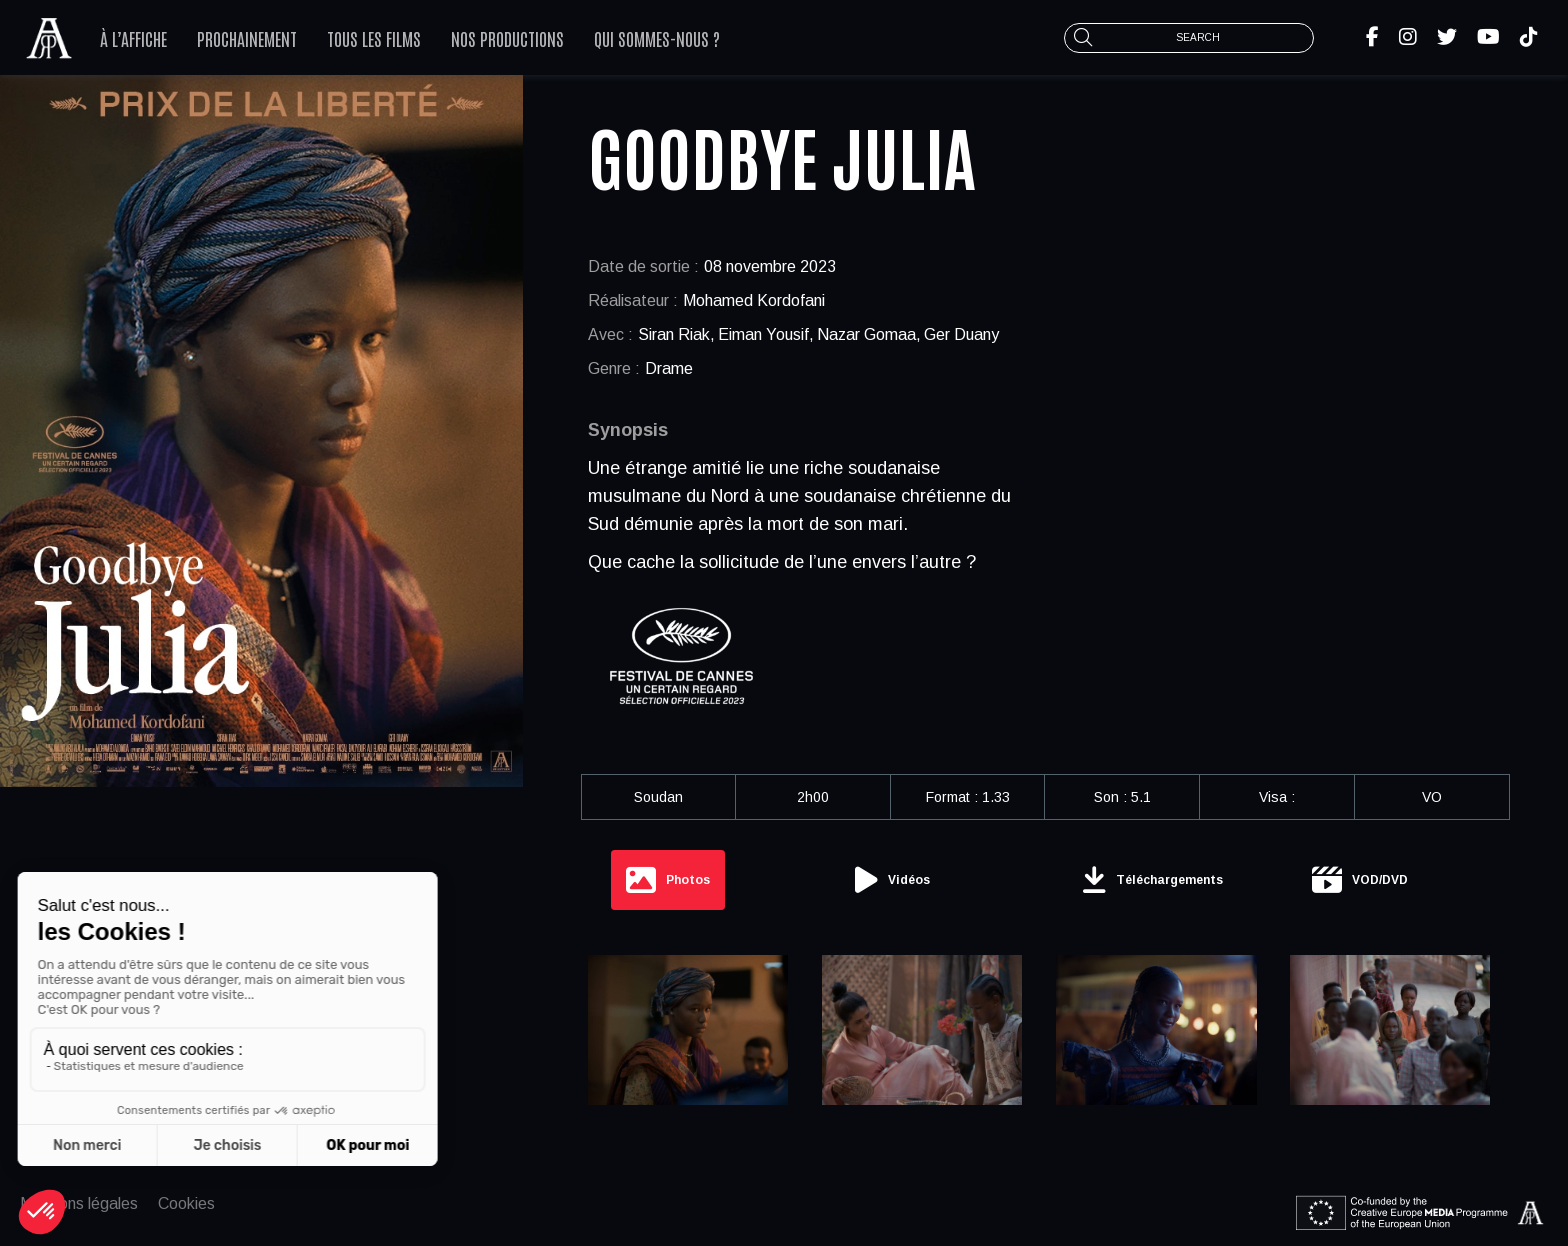  What do you see at coordinates (657, 38) in the screenshot?
I see `Qui sommes-nous ?` at bounding box center [657, 38].